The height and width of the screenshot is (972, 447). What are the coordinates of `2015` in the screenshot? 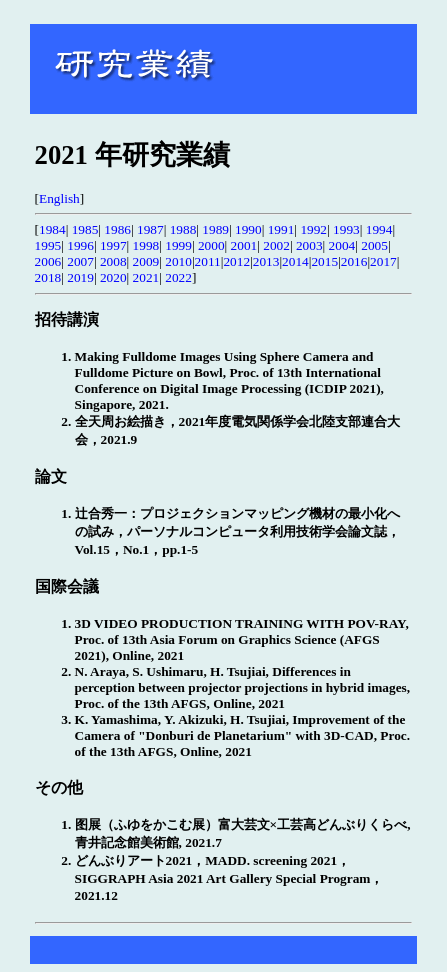 It's located at (324, 261).